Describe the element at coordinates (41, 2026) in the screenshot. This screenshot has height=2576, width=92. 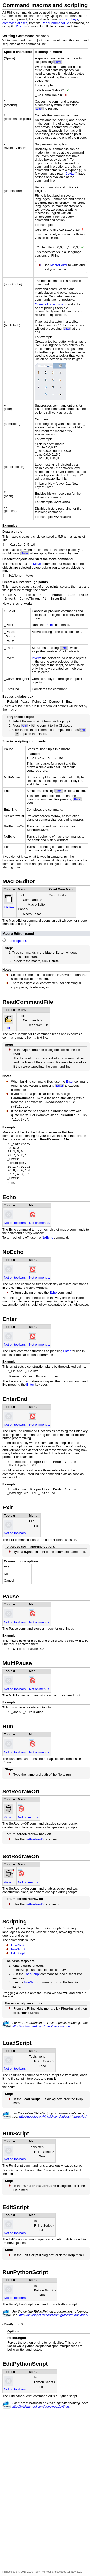
I see `http://wiki.mcneel.com/rhino/basicmacros` at that location.